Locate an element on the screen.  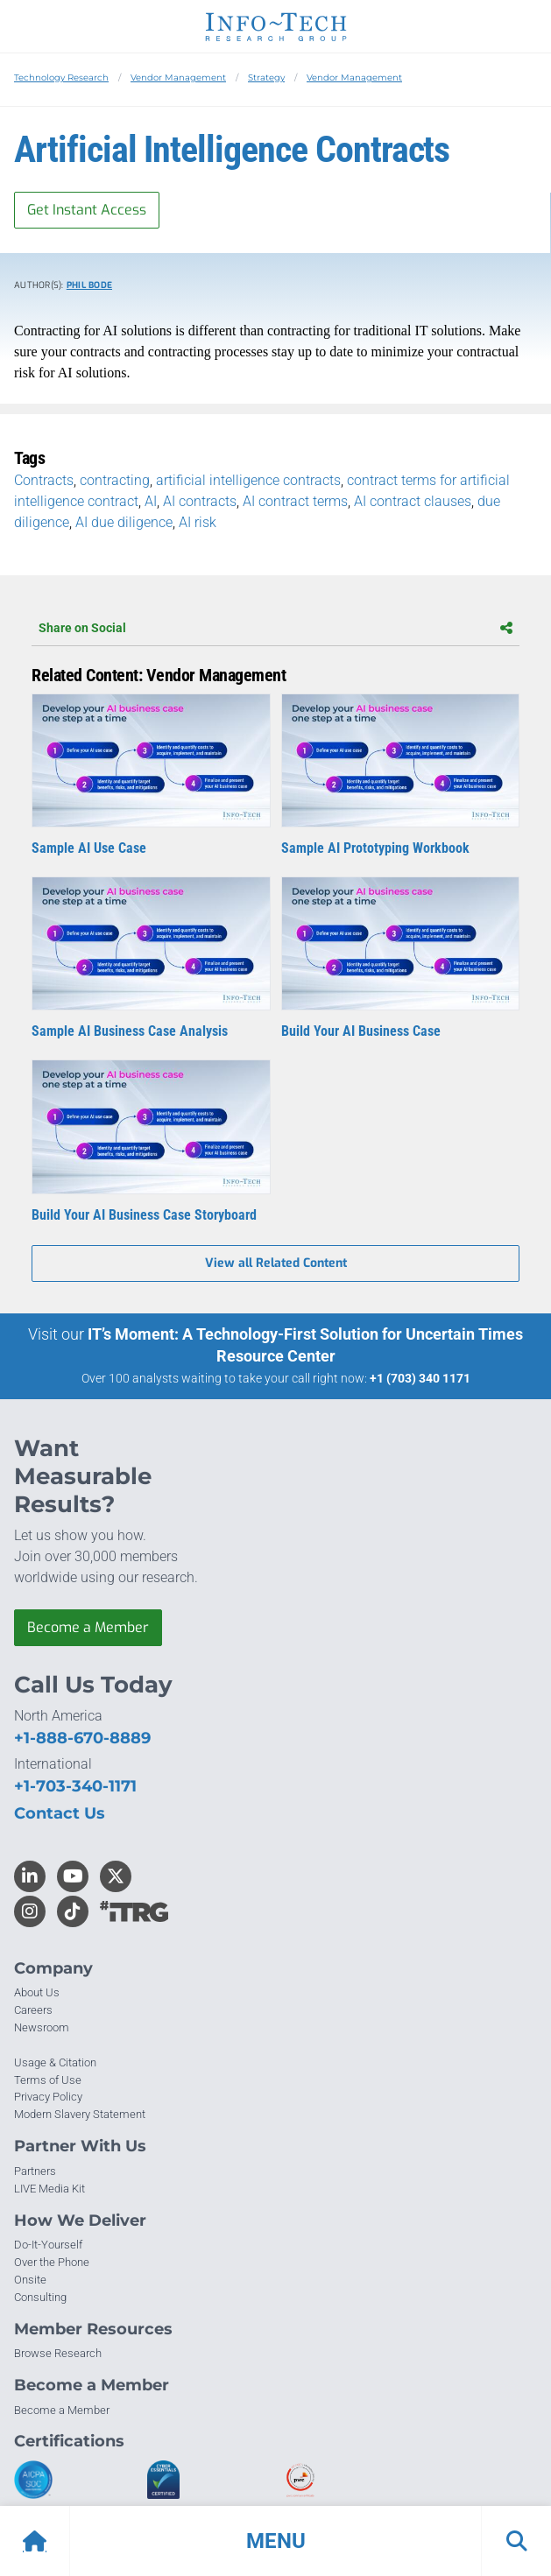
AI contract terms is located at coordinates (295, 501).